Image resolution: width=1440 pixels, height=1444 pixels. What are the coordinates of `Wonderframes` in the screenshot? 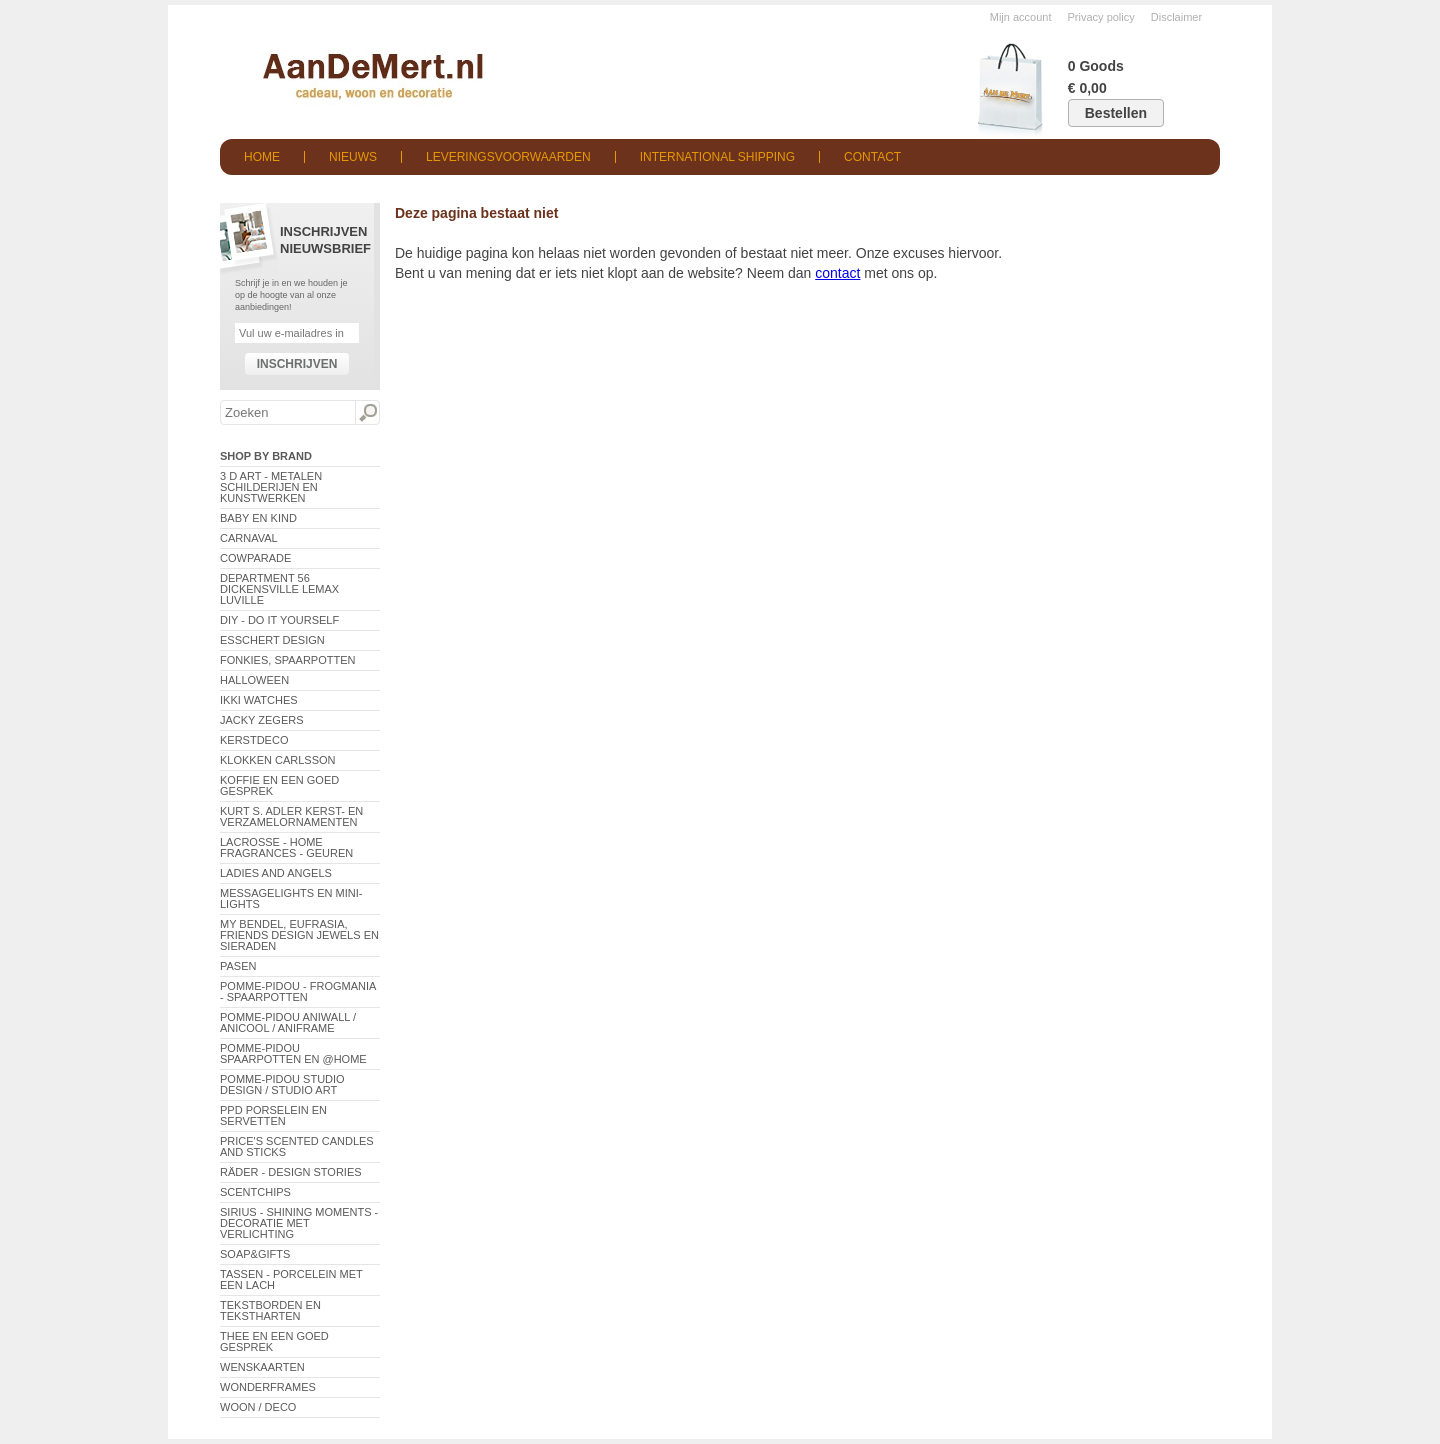 It's located at (268, 1387).